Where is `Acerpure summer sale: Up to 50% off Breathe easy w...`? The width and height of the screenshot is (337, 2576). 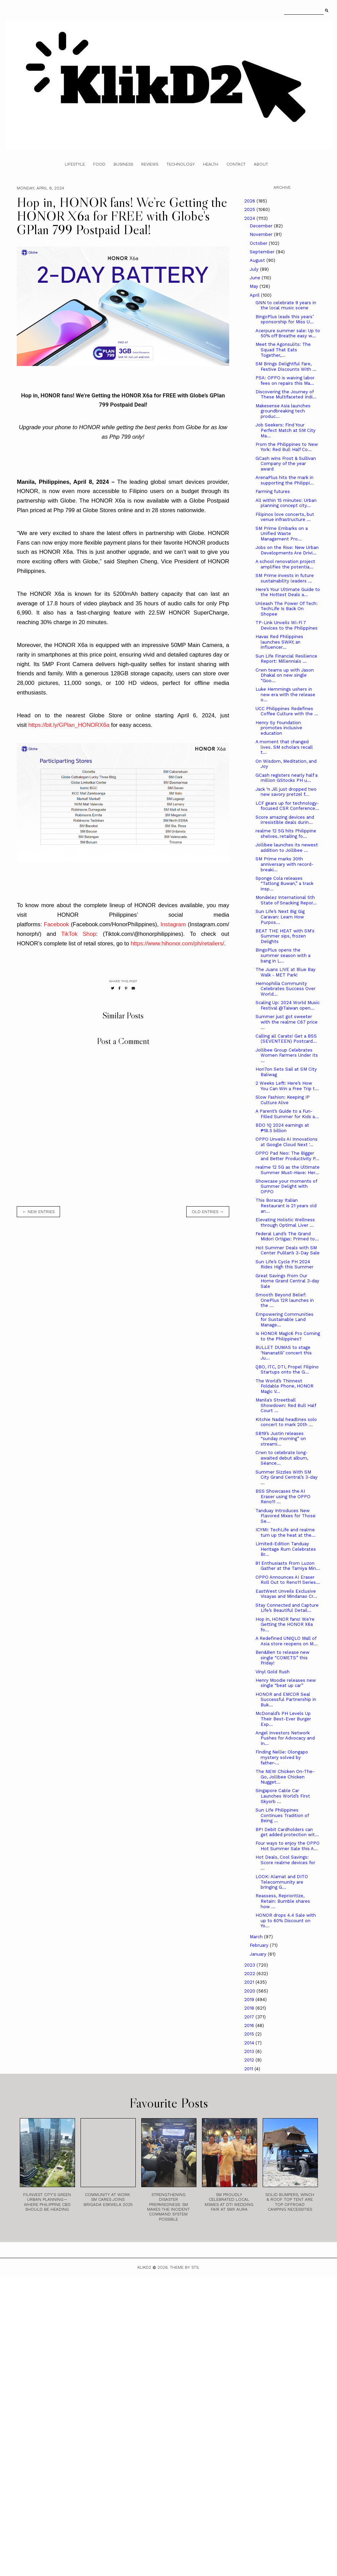
Acerpure summer sale: Up to 50% off Breathe easy w... is located at coordinates (287, 333).